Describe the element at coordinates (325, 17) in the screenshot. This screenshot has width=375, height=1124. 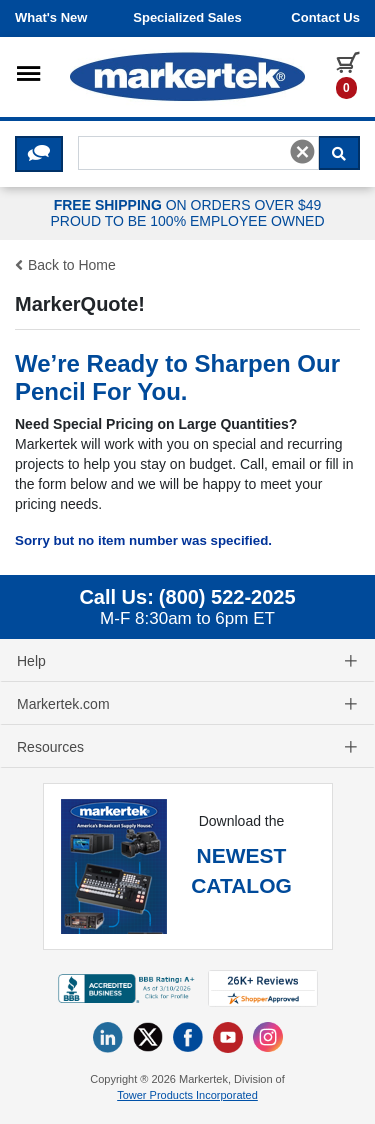
I see `Contact us` at that location.